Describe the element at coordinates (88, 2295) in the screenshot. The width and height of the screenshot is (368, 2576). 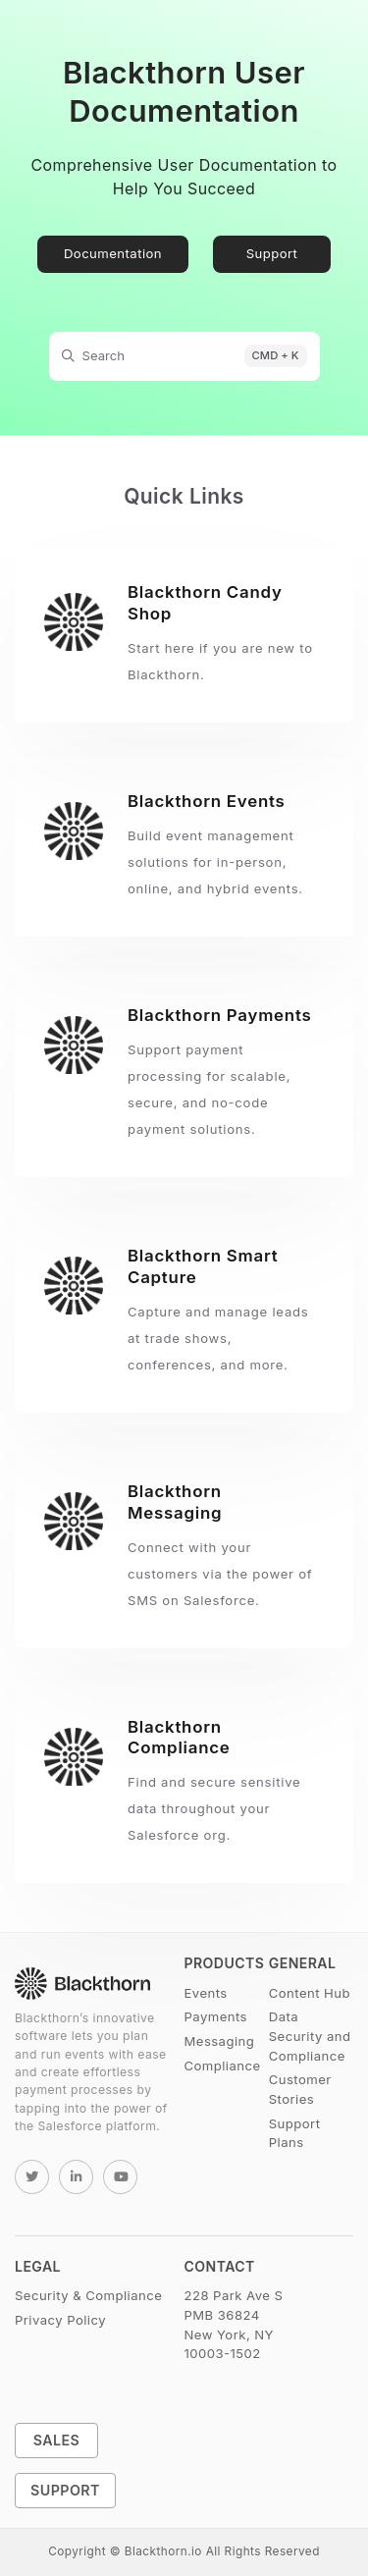
I see `Security & Compliance` at that location.